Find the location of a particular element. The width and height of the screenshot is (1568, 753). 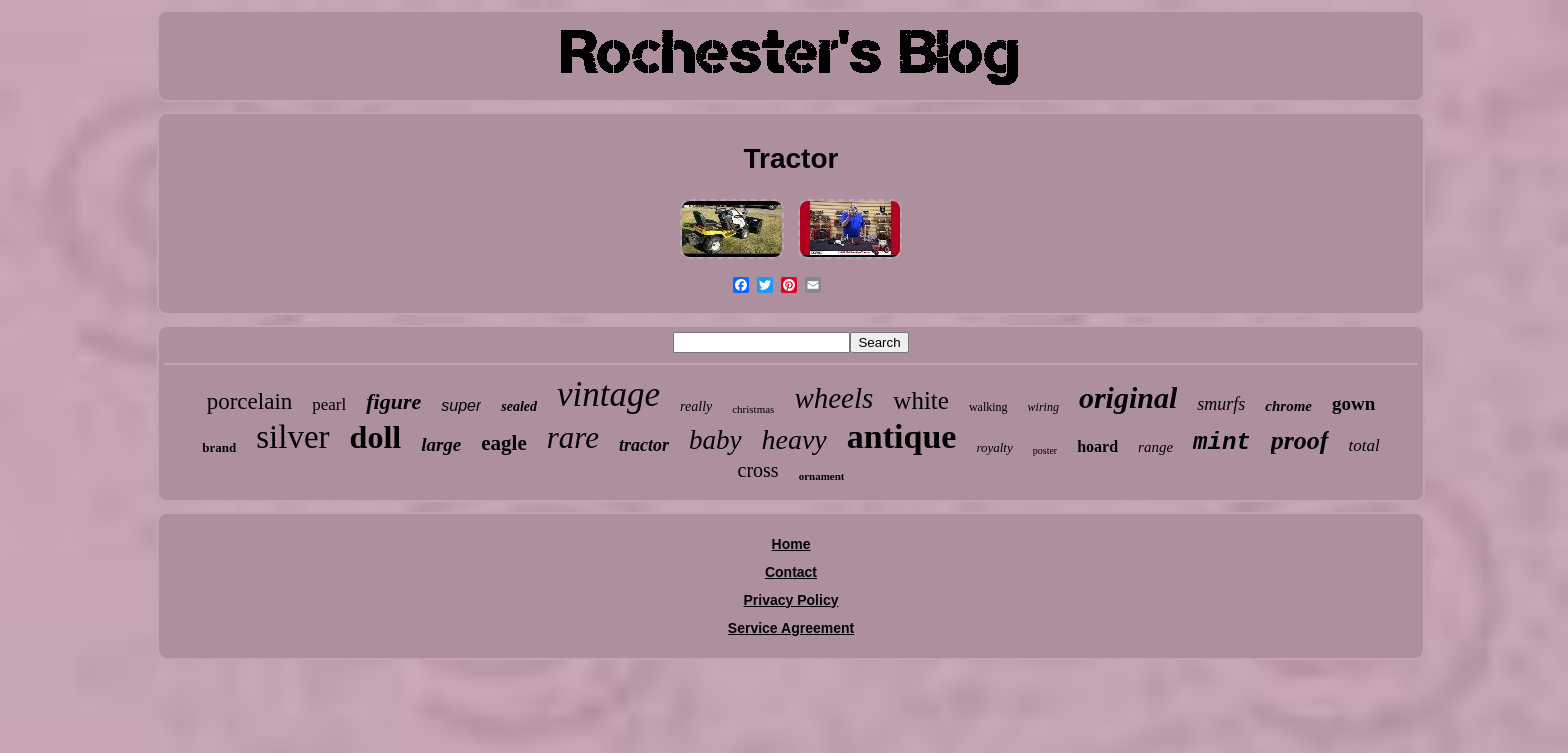

christmas is located at coordinates (753, 409).